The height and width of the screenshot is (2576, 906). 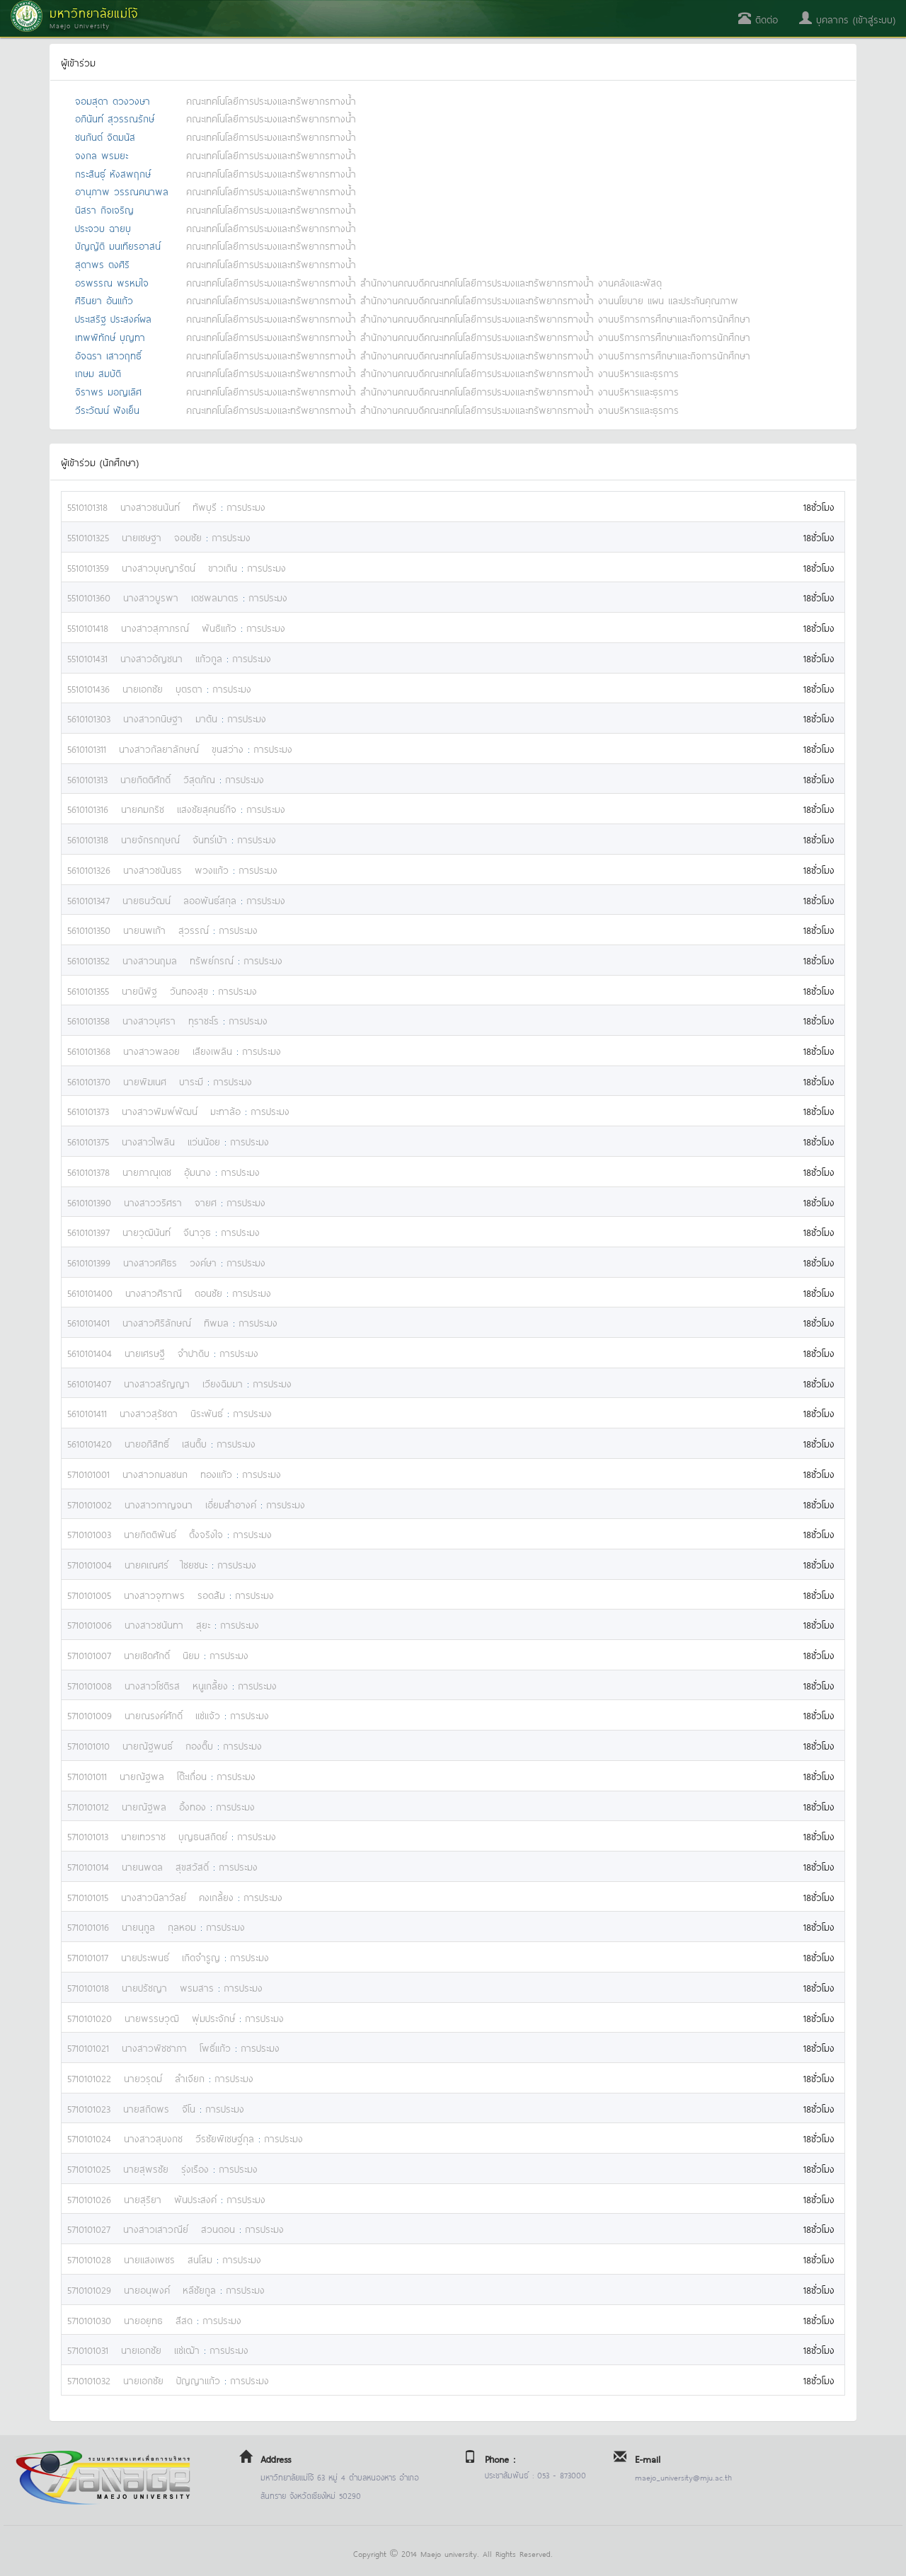 What do you see at coordinates (105, 136) in the screenshot?
I see `ชนกันต์ จิตมนัส` at bounding box center [105, 136].